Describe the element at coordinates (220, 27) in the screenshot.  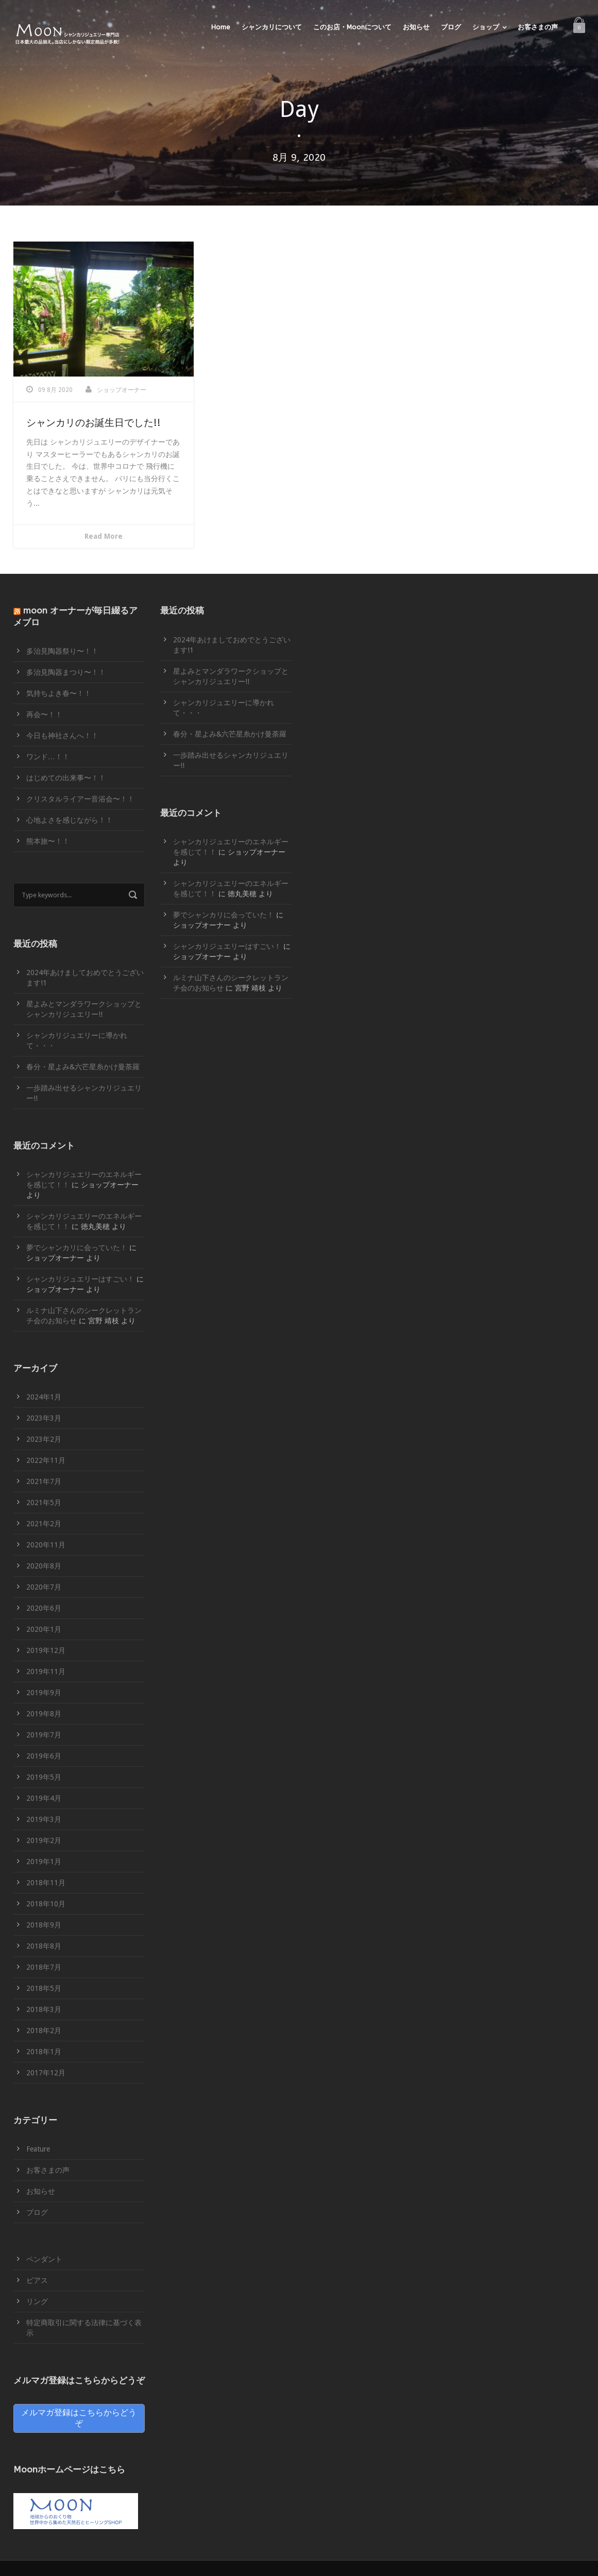
I see `Home` at that location.